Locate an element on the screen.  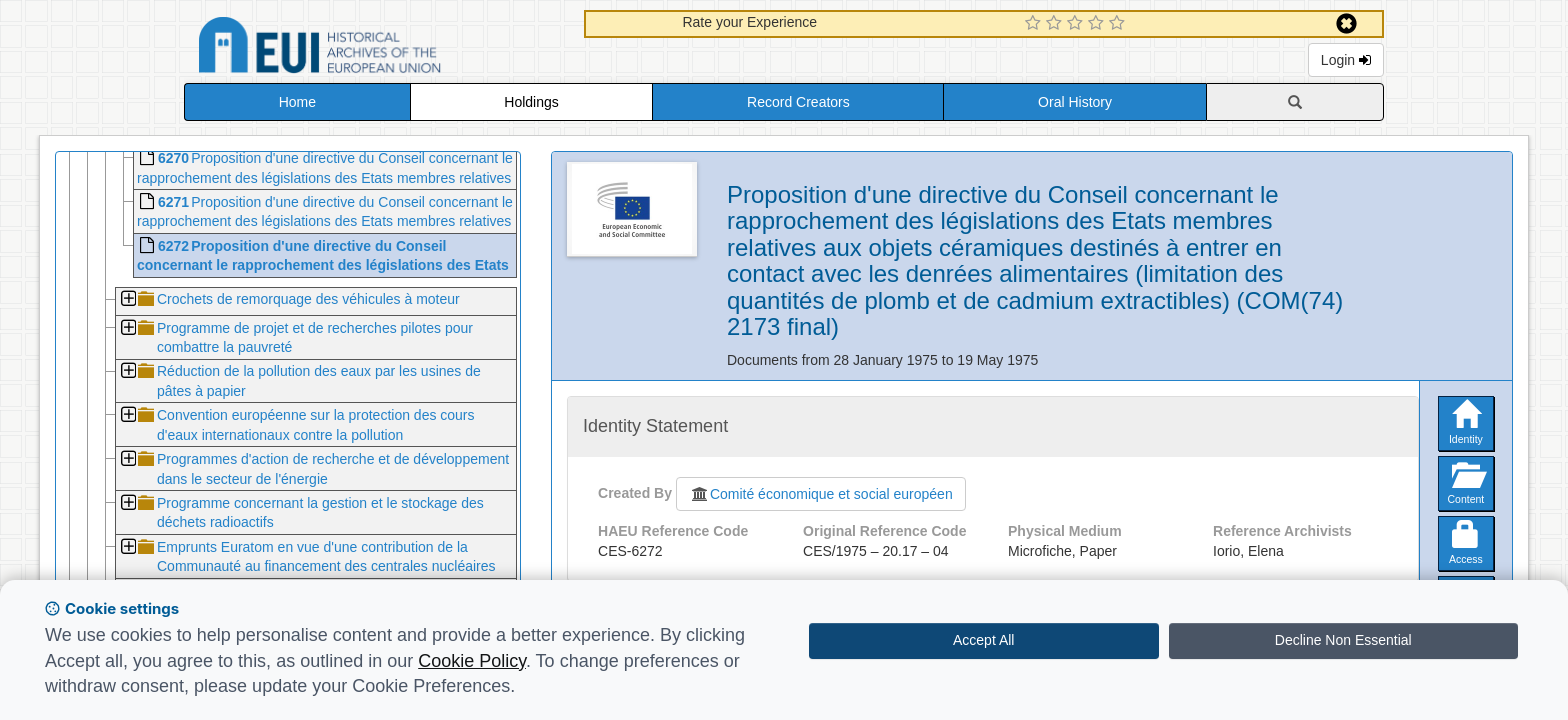
[3 Star Experience] is located at coordinates (1077, 24).